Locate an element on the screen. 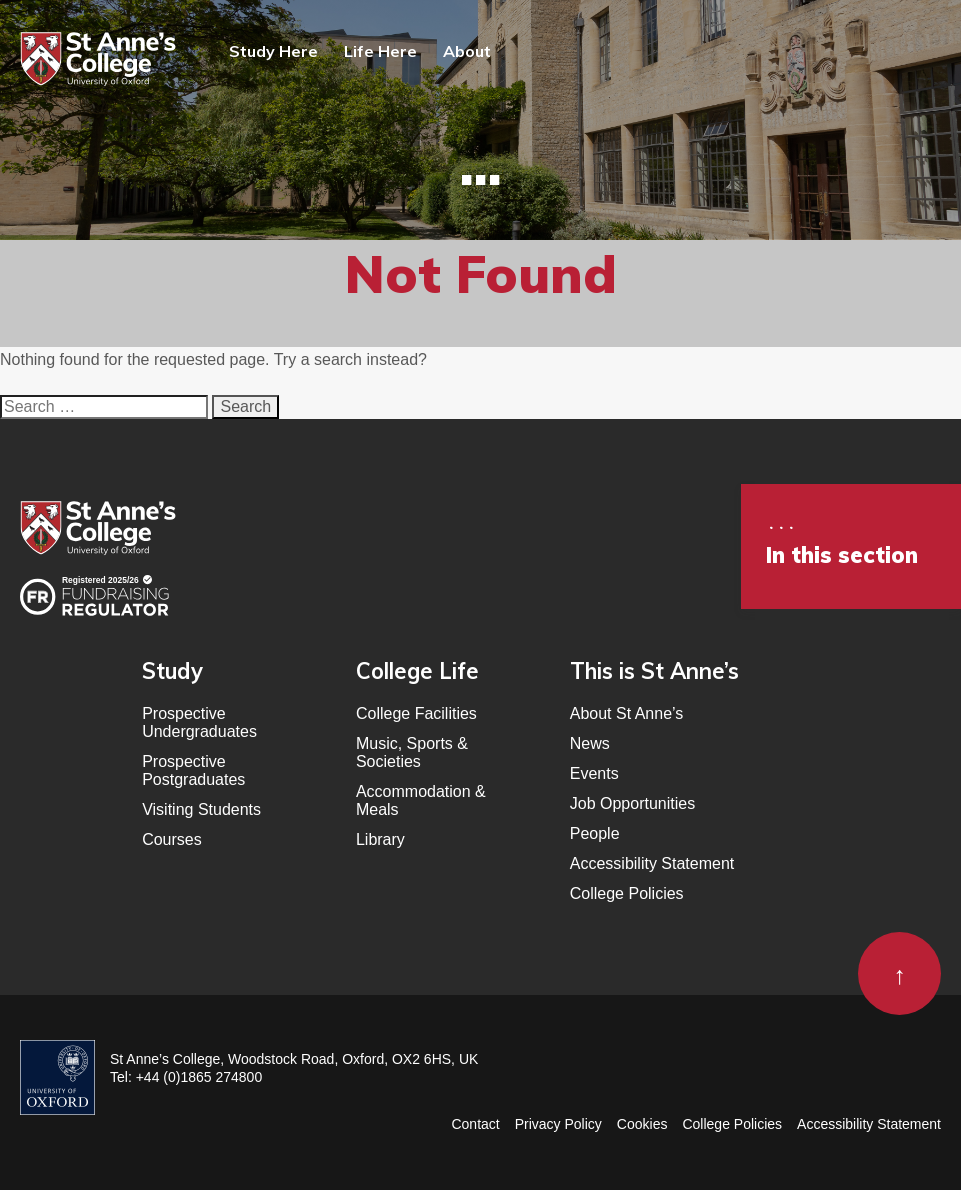 The height and width of the screenshot is (1190, 961). Accessibility Statement is located at coordinates (652, 863).